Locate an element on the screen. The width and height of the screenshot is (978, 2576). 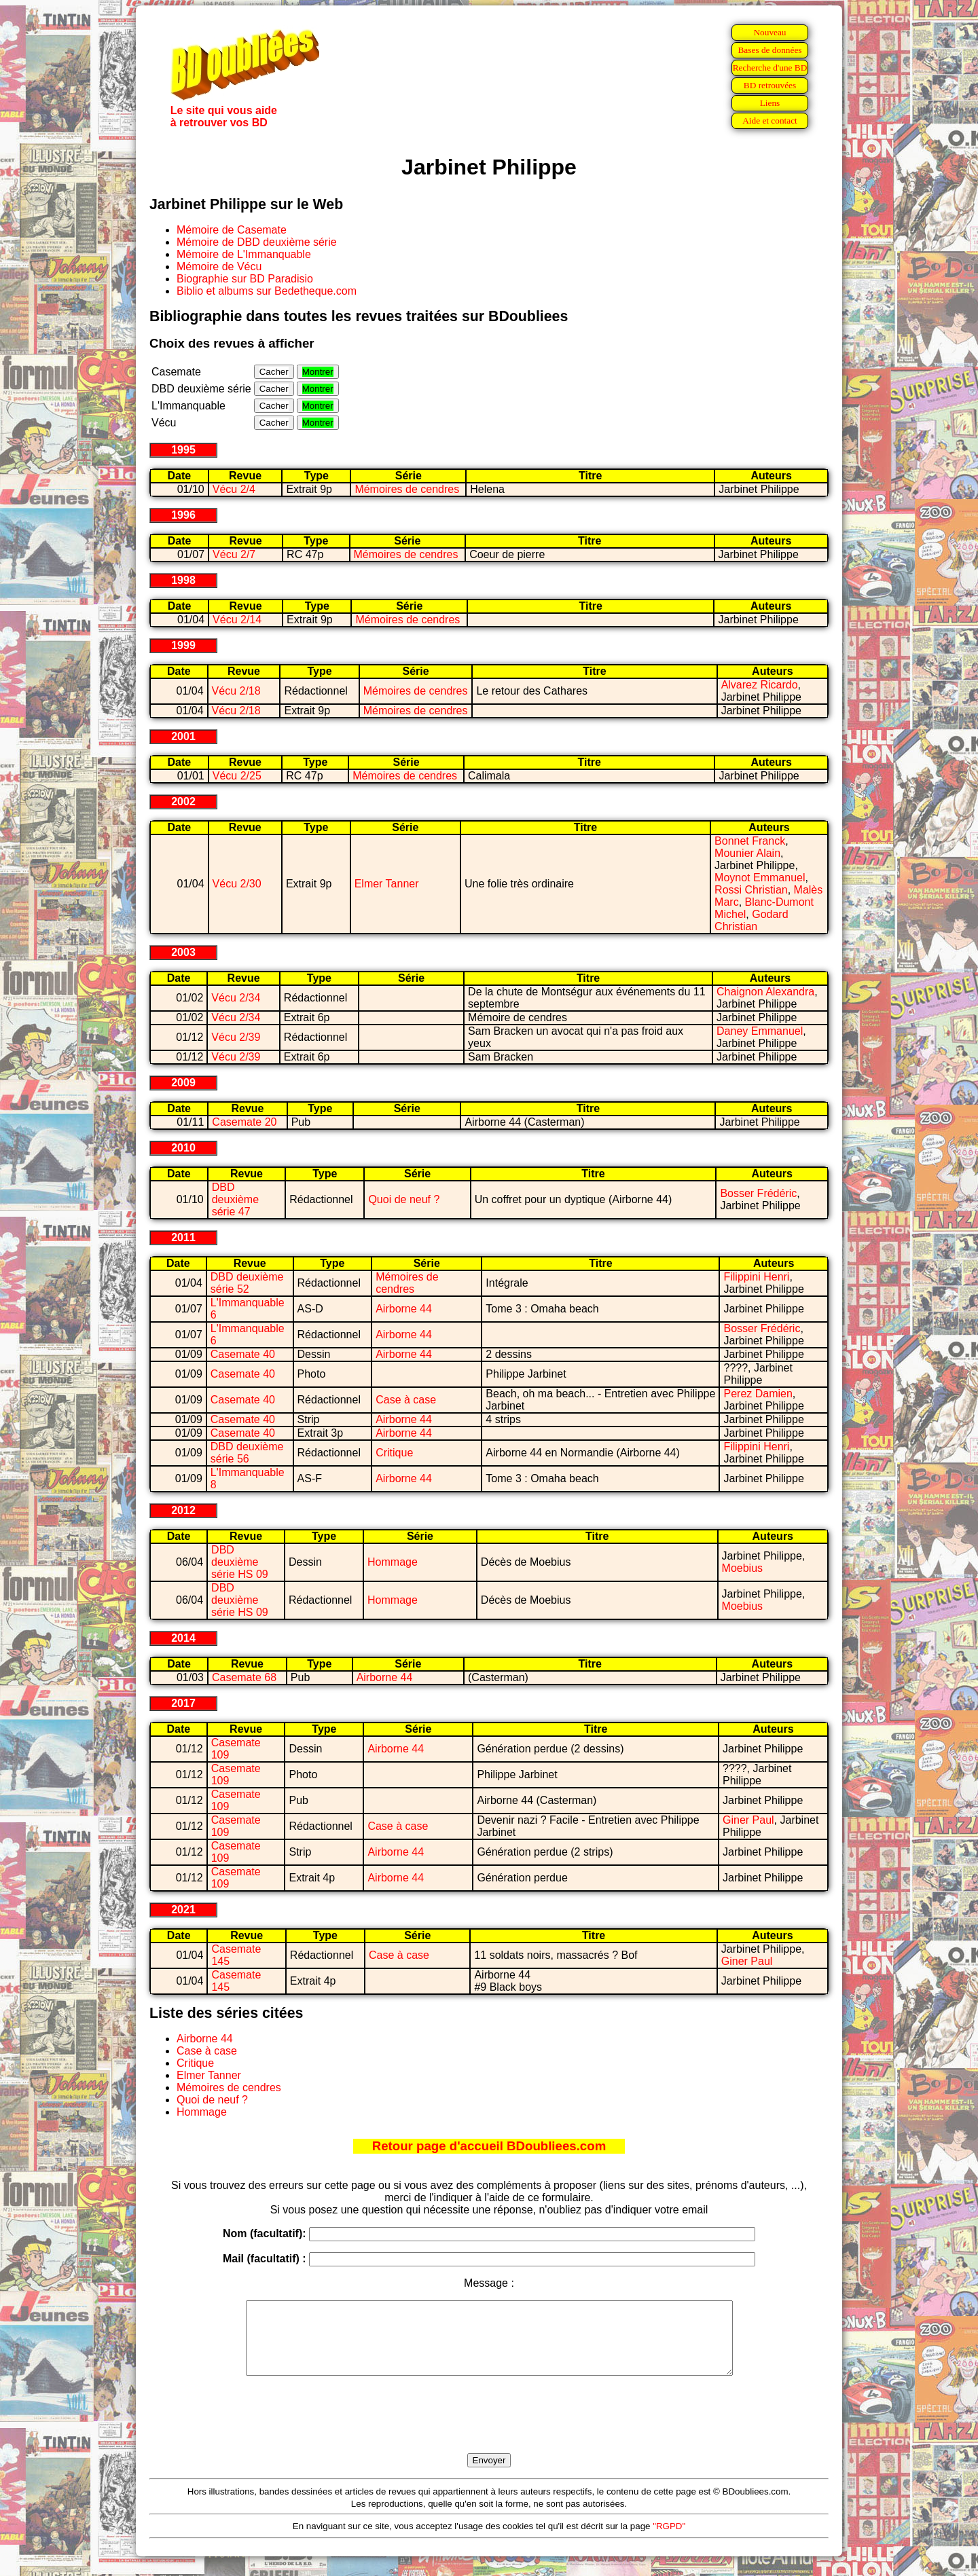
Giner Paul is located at coordinates (748, 1820).